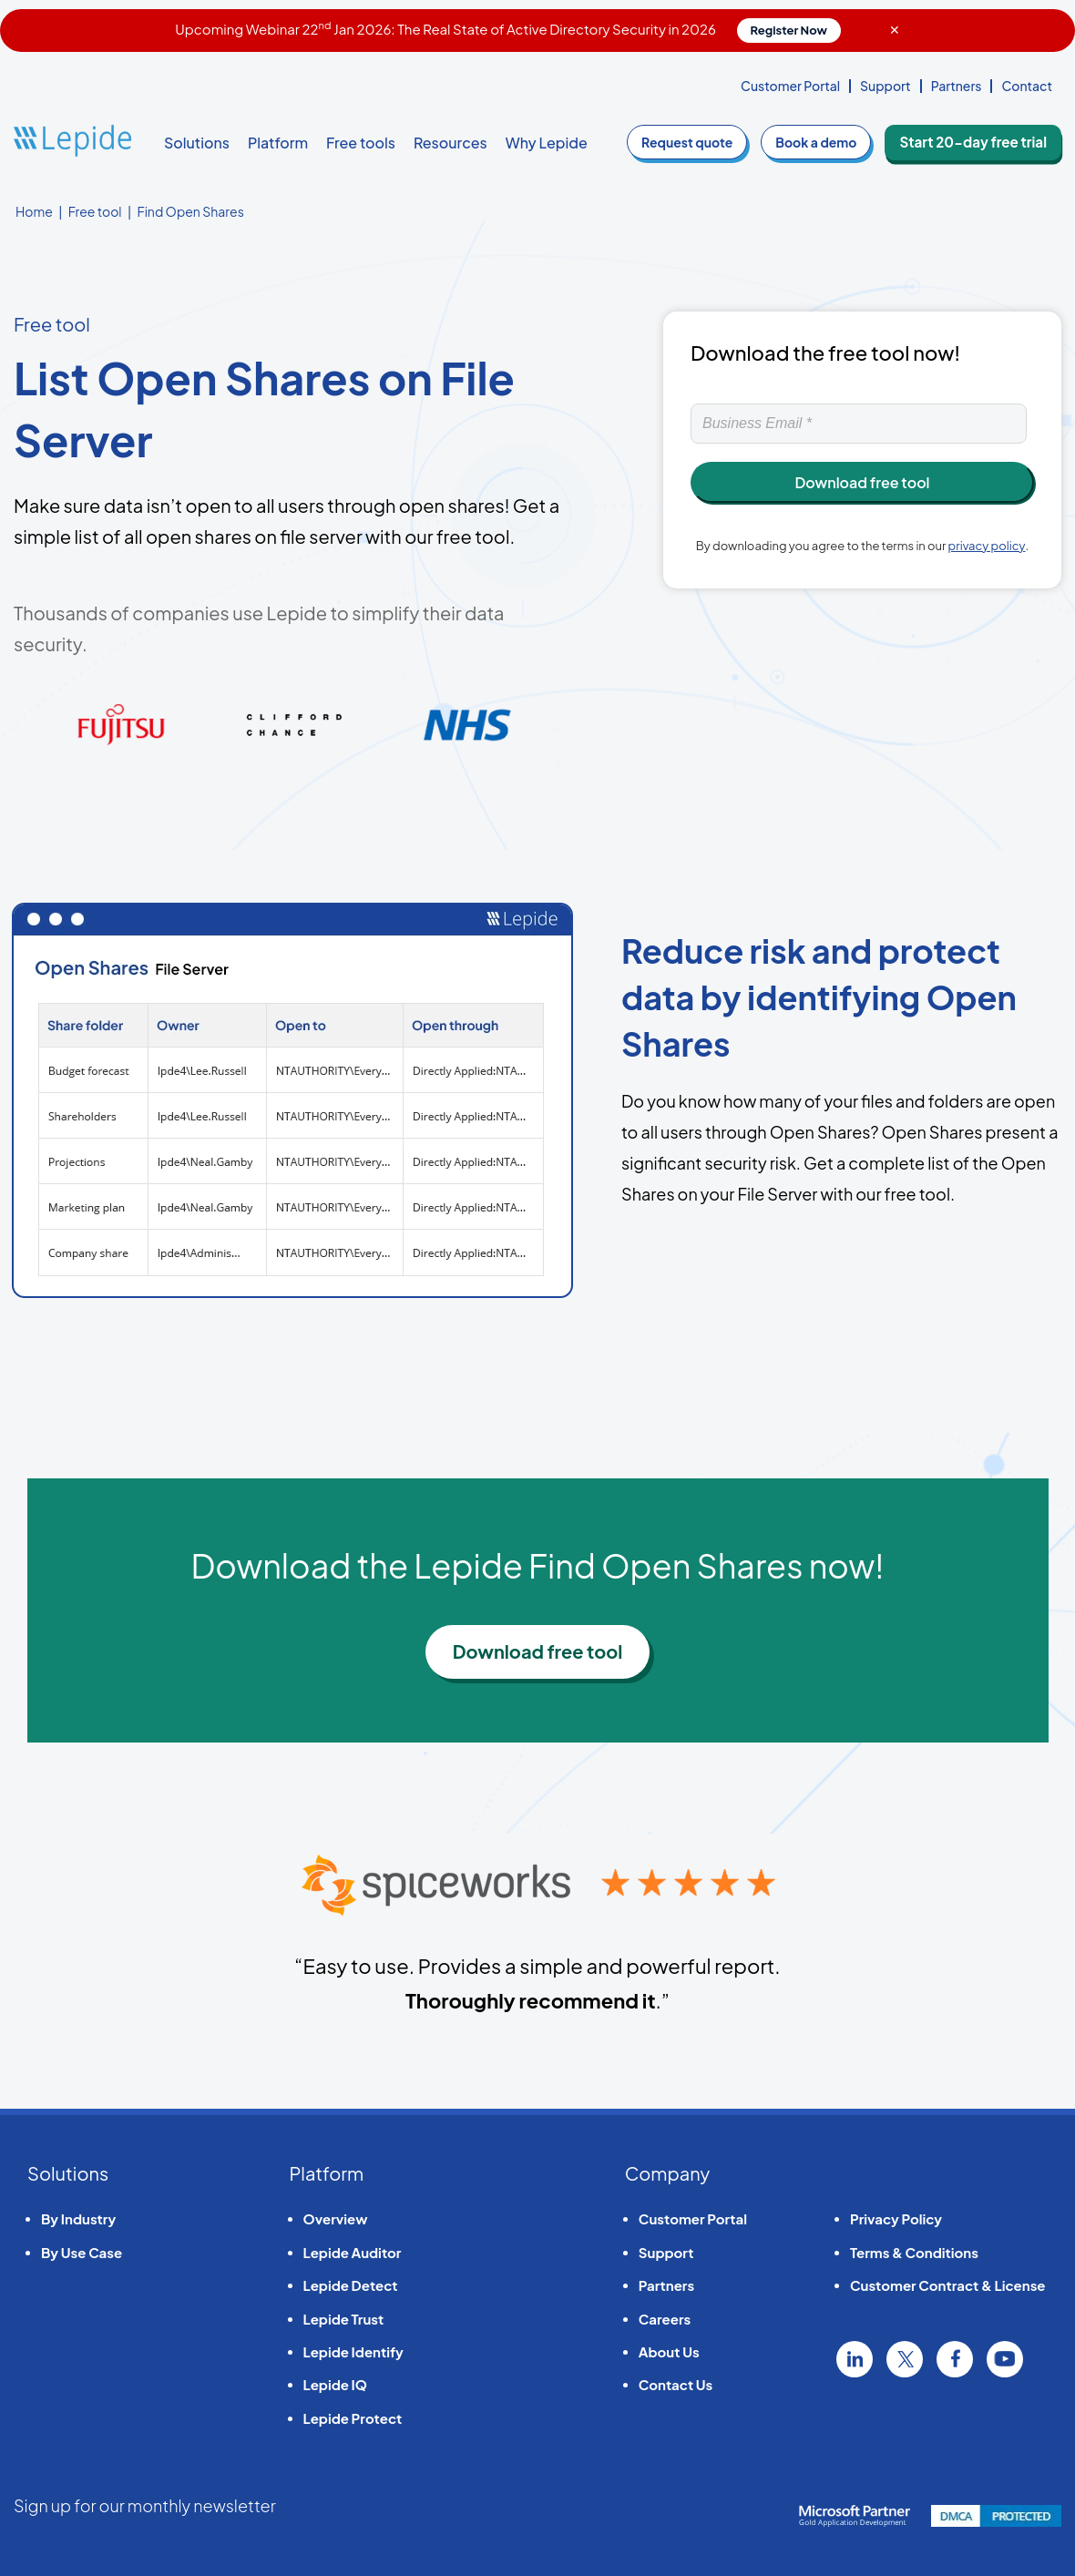 The width and height of the screenshot is (1075, 2576). I want to click on quote, so click(698, 142).